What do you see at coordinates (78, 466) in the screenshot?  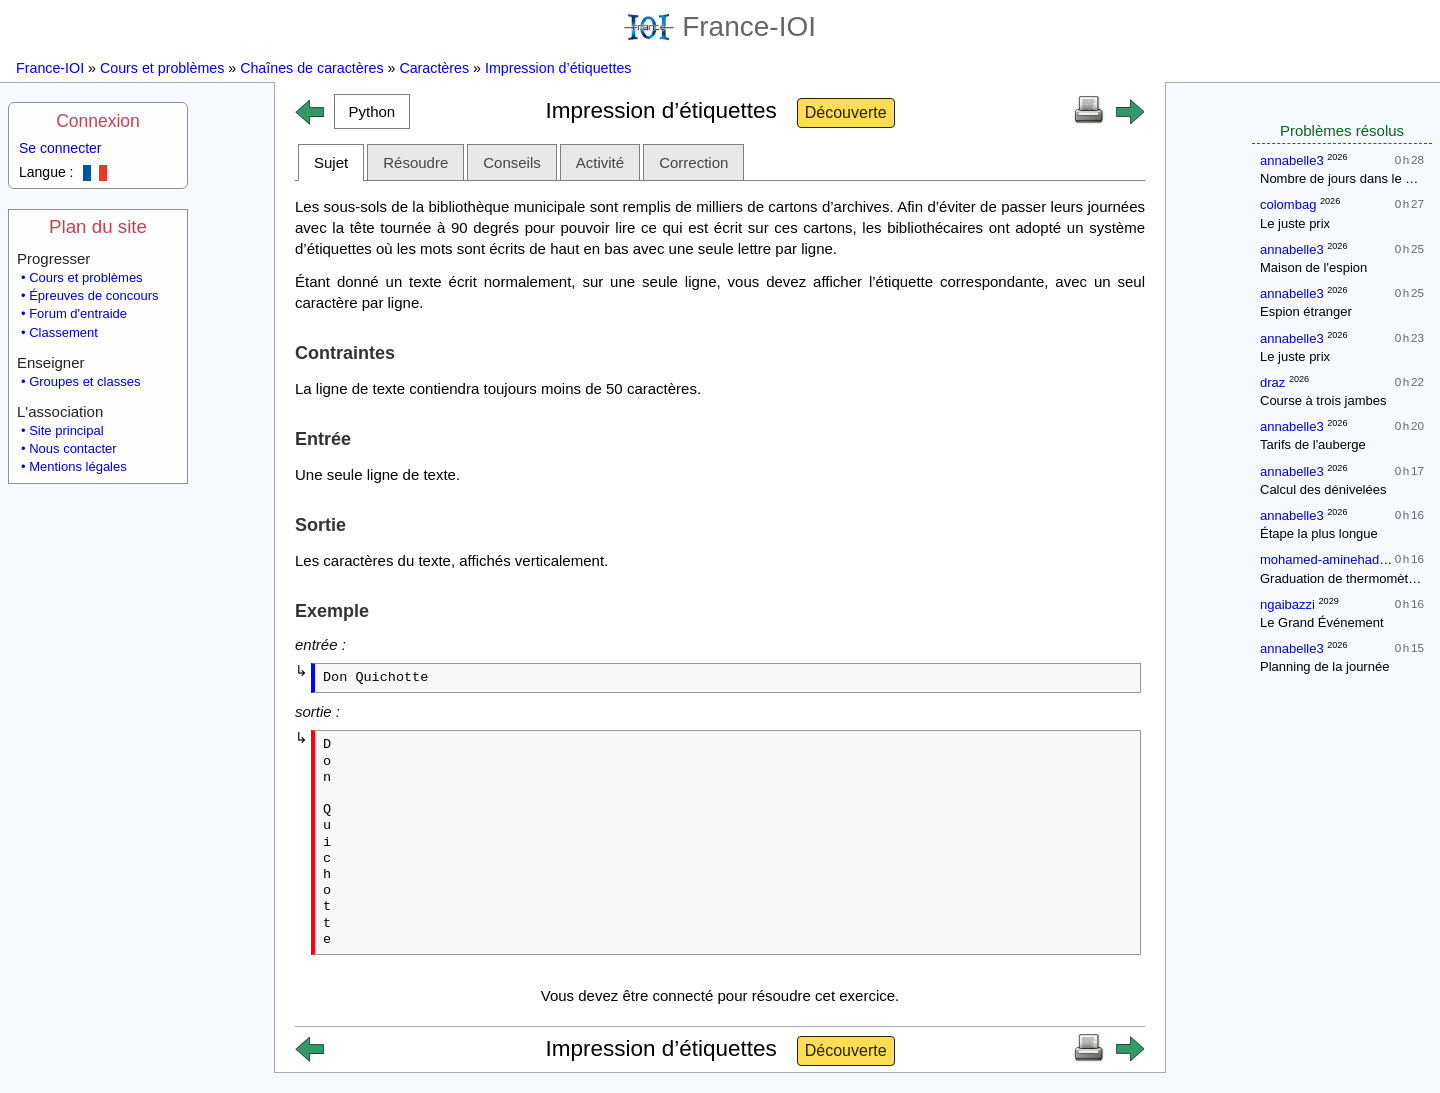 I see `Mentions légales` at bounding box center [78, 466].